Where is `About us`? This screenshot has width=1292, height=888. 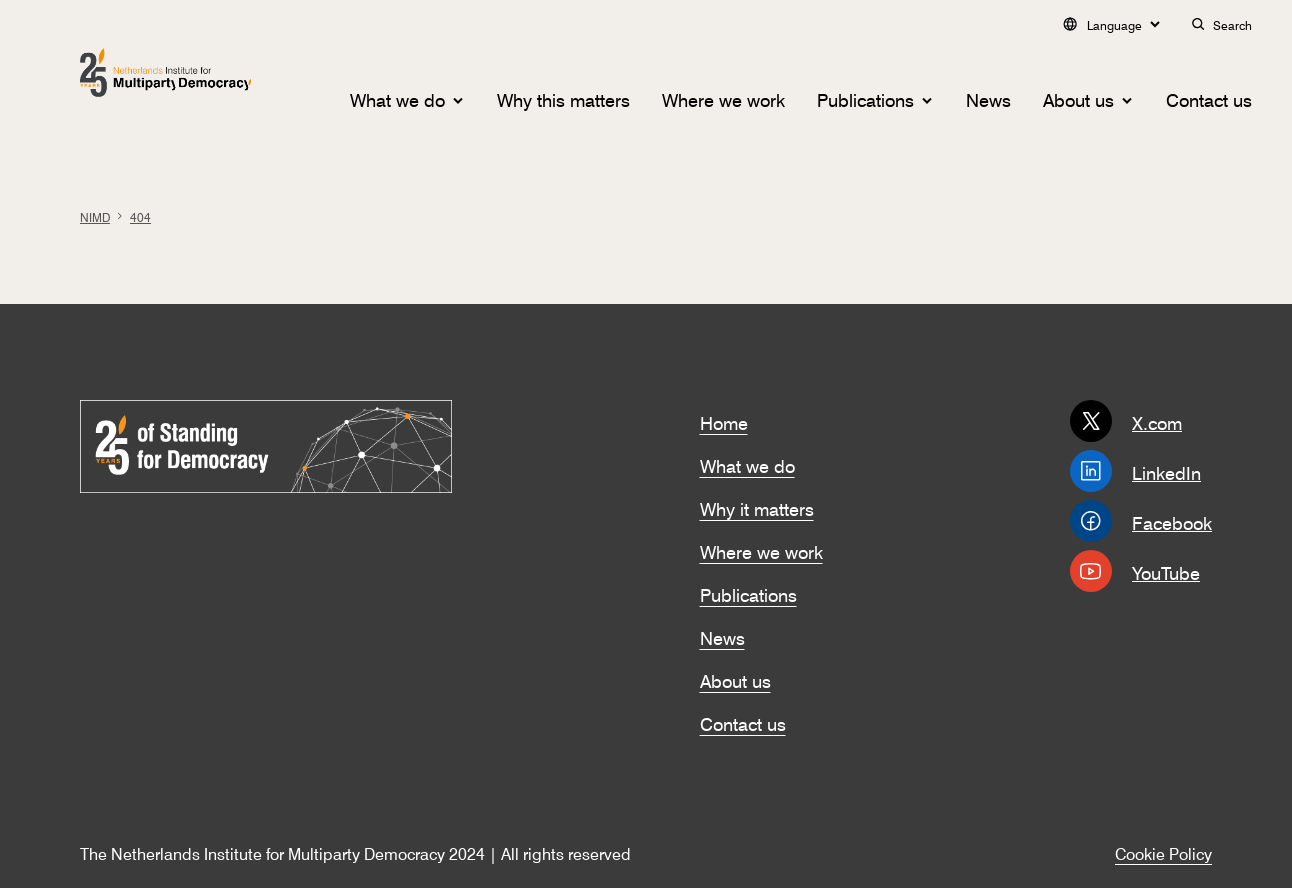 About us is located at coordinates (1078, 98).